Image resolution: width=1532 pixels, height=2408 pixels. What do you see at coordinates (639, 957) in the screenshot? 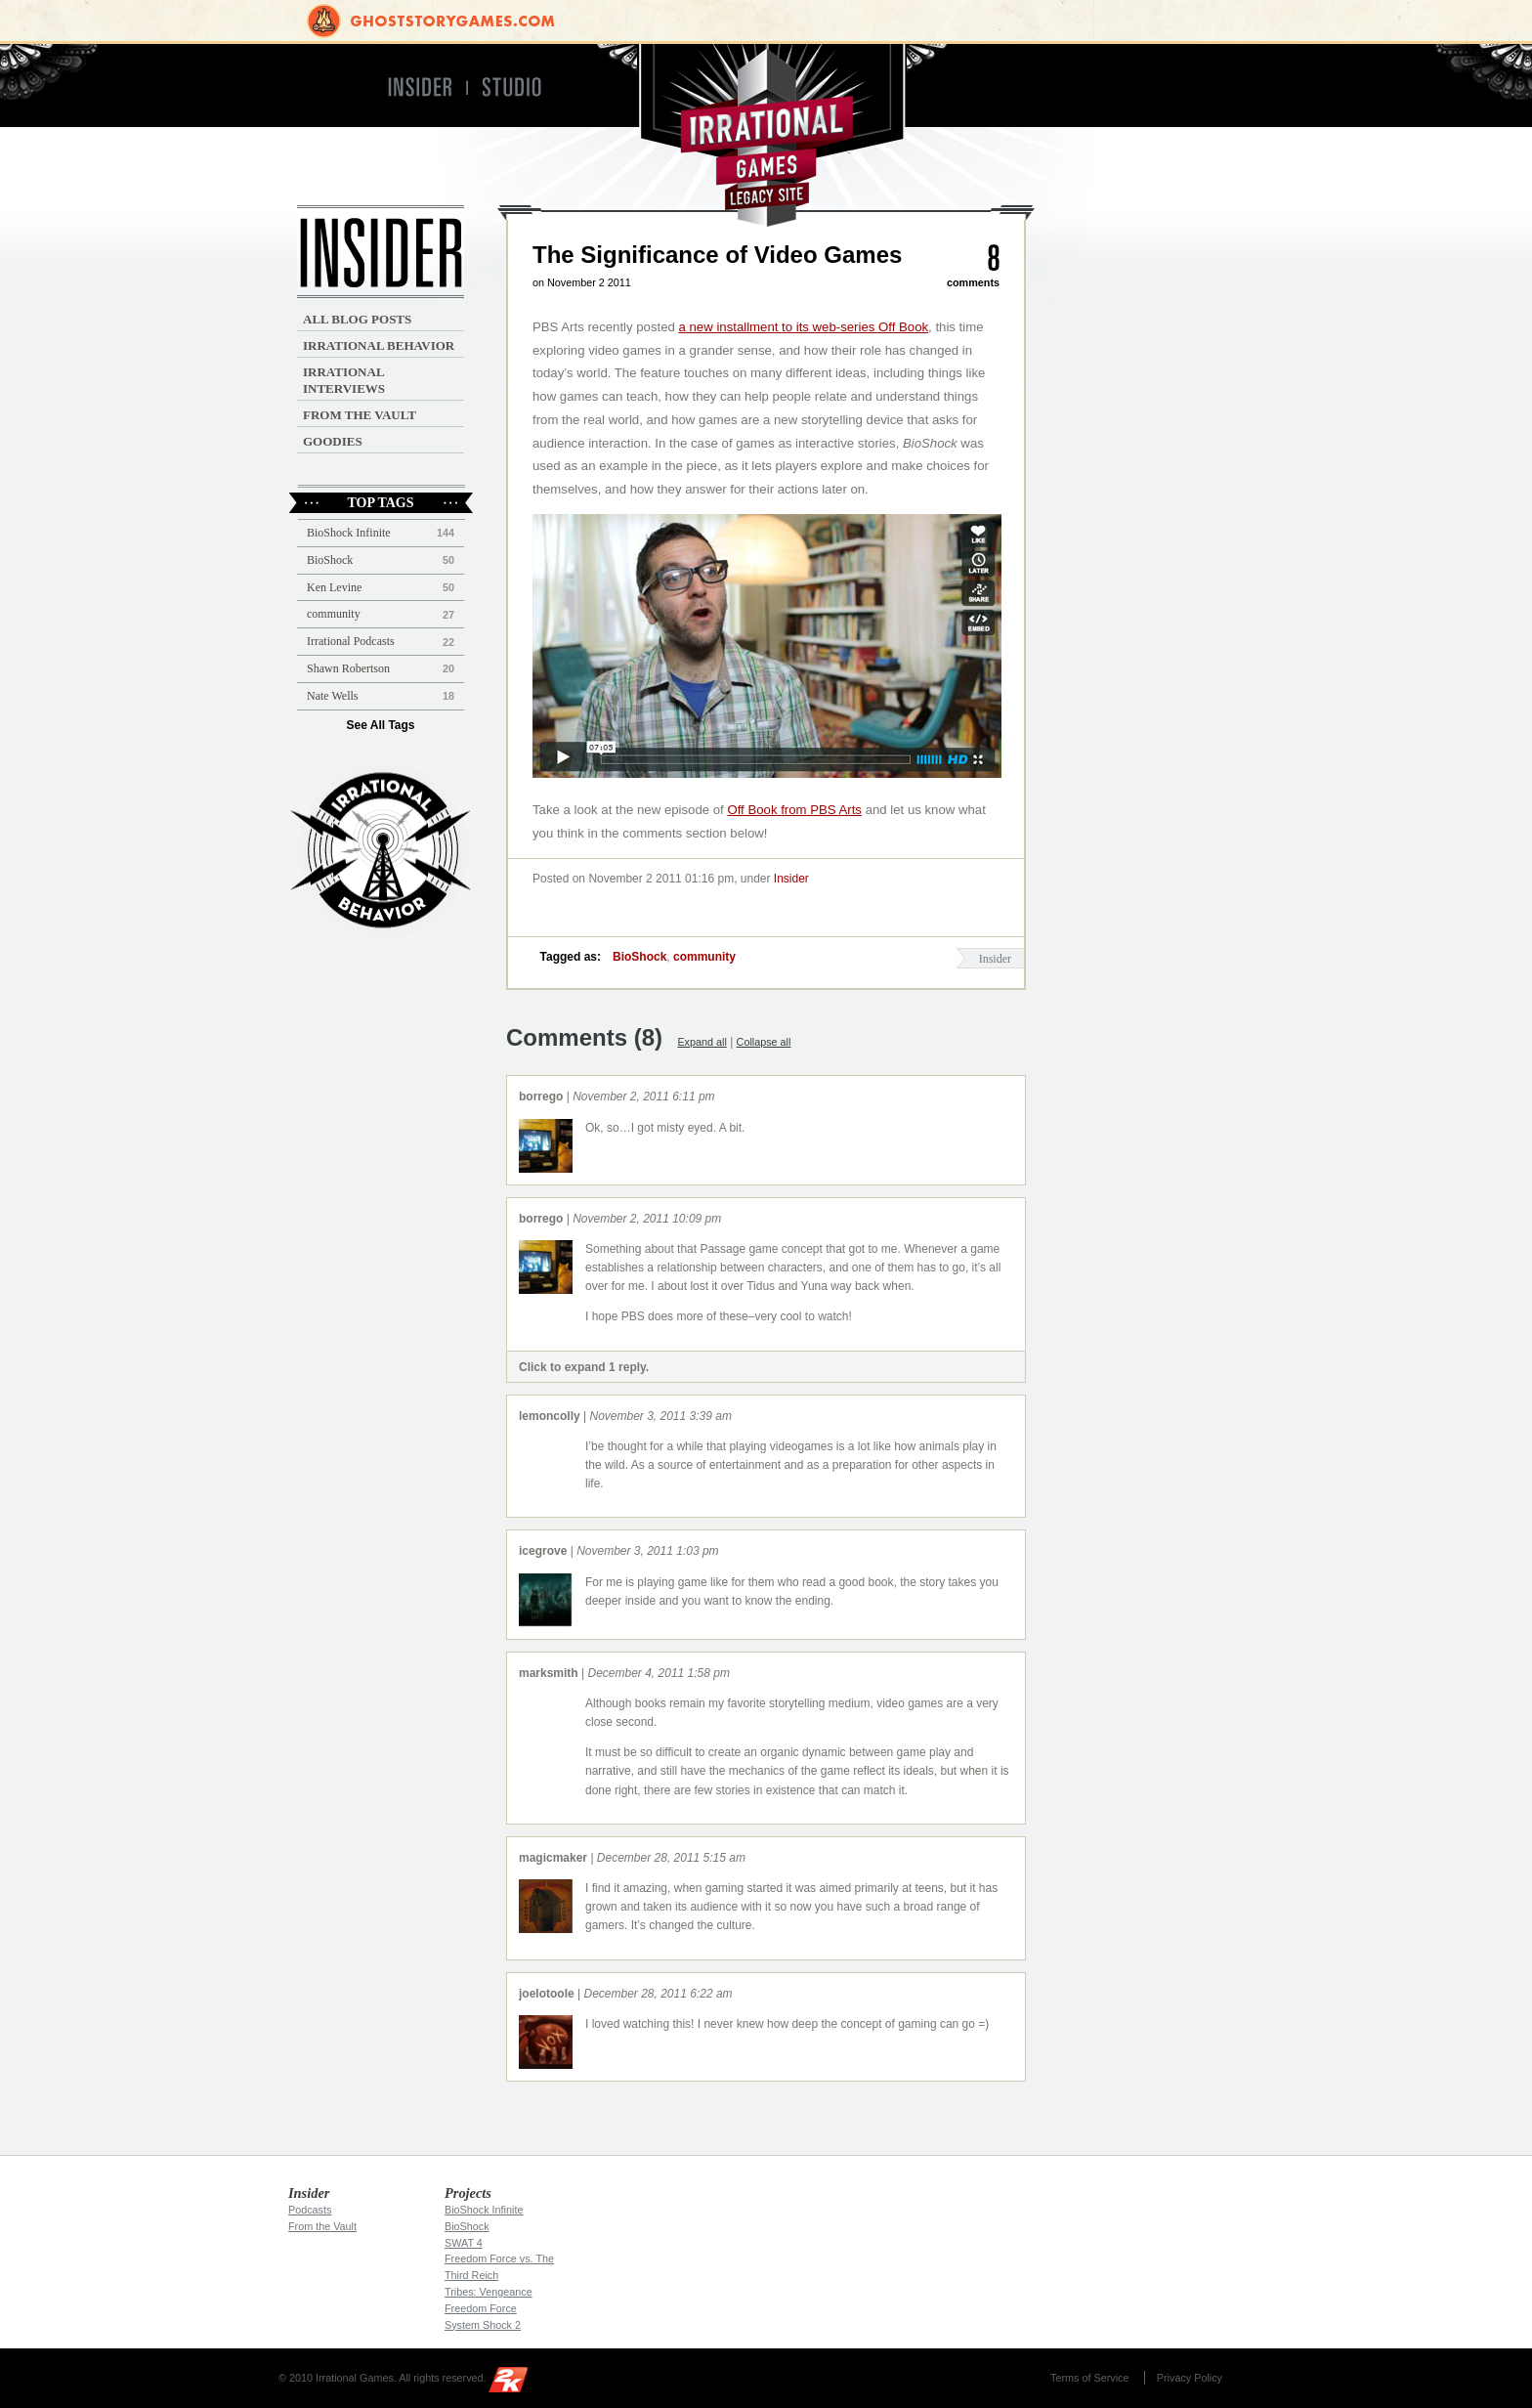
I see `BioShock` at bounding box center [639, 957].